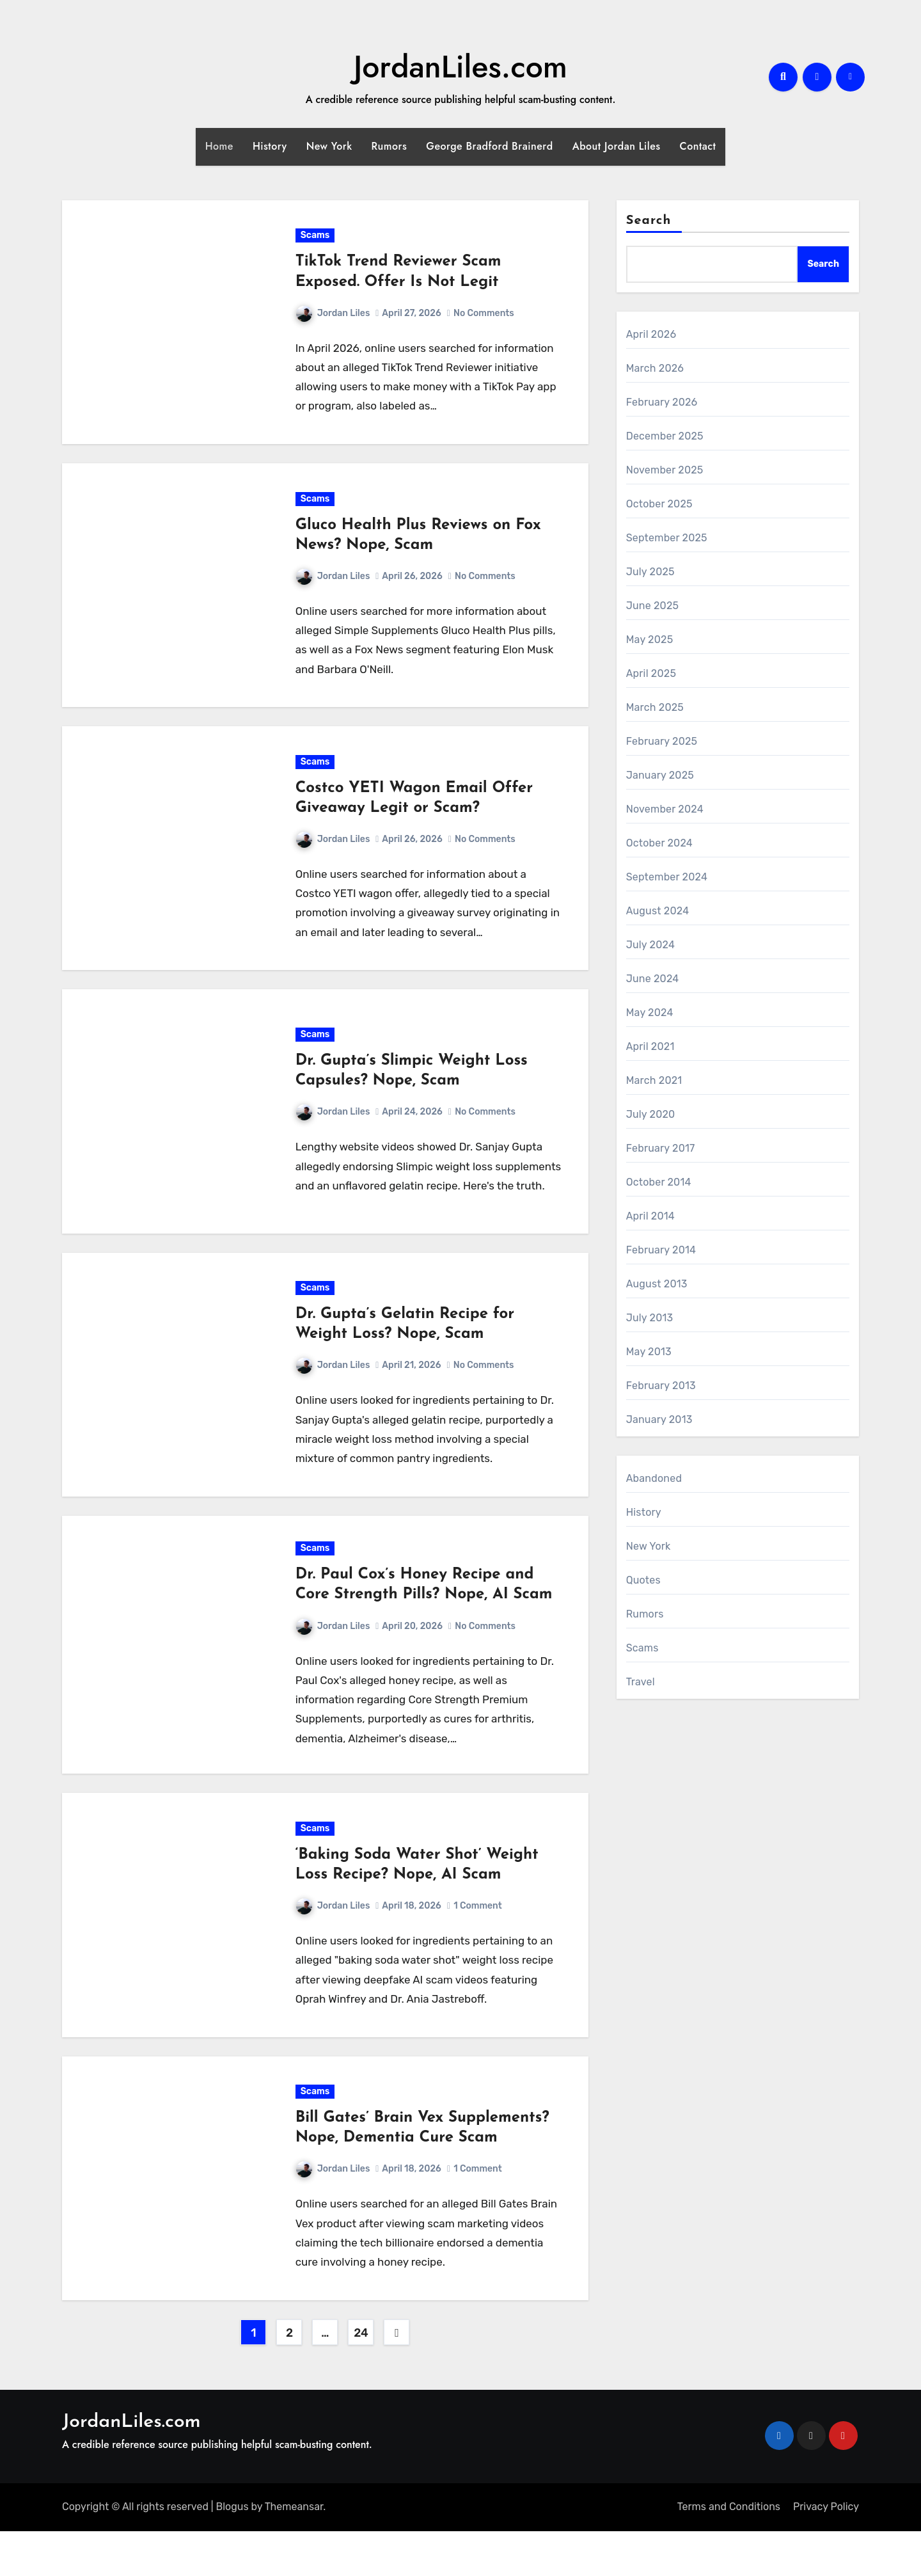 The height and width of the screenshot is (2576, 921). Describe the element at coordinates (650, 1114) in the screenshot. I see `July 2020` at that location.